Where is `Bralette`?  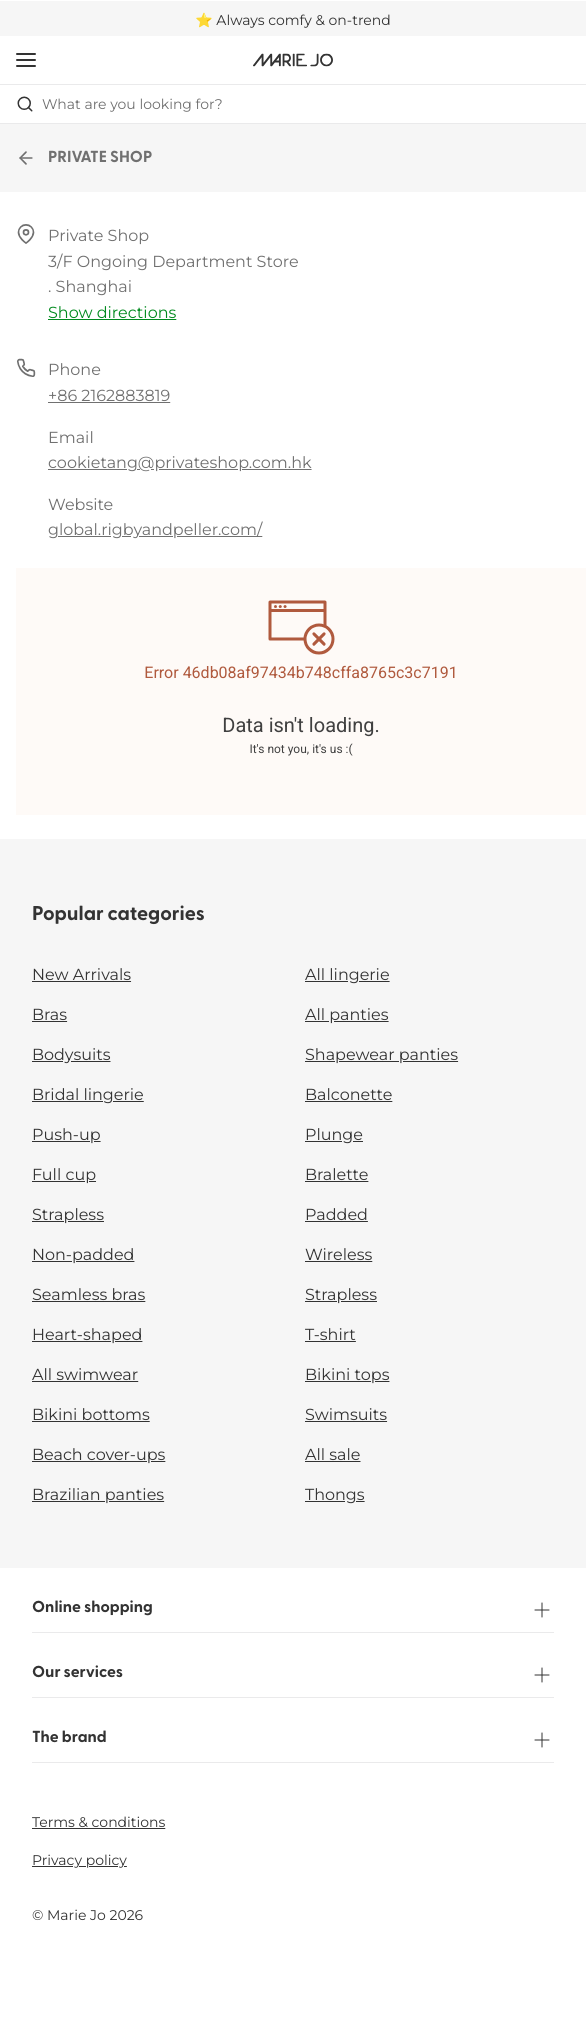 Bralette is located at coordinates (336, 1175).